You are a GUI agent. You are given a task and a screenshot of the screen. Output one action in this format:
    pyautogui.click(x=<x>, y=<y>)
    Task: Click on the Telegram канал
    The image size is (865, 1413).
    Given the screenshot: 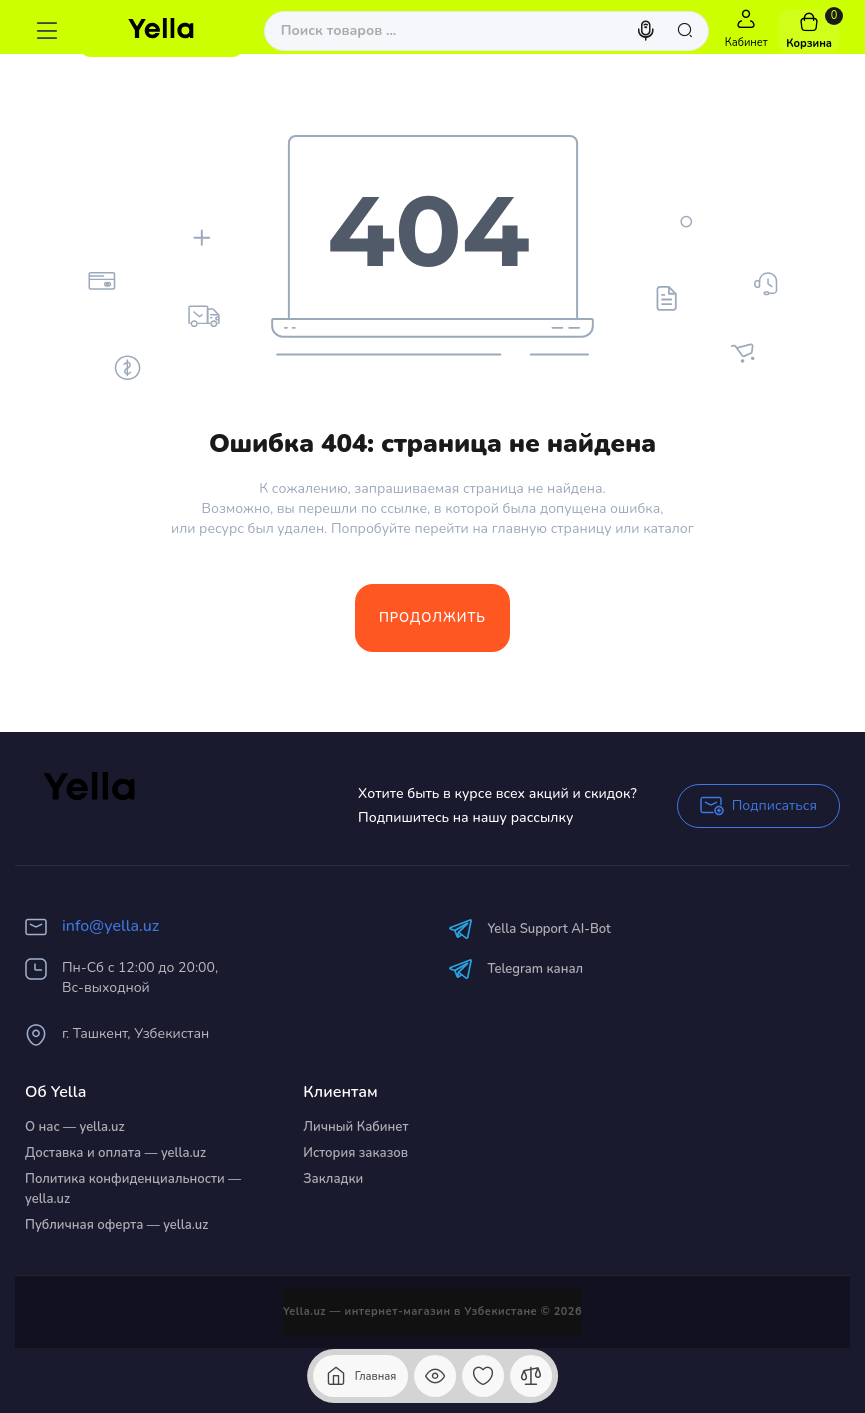 What is the action you would take?
    pyautogui.click(x=516, y=968)
    